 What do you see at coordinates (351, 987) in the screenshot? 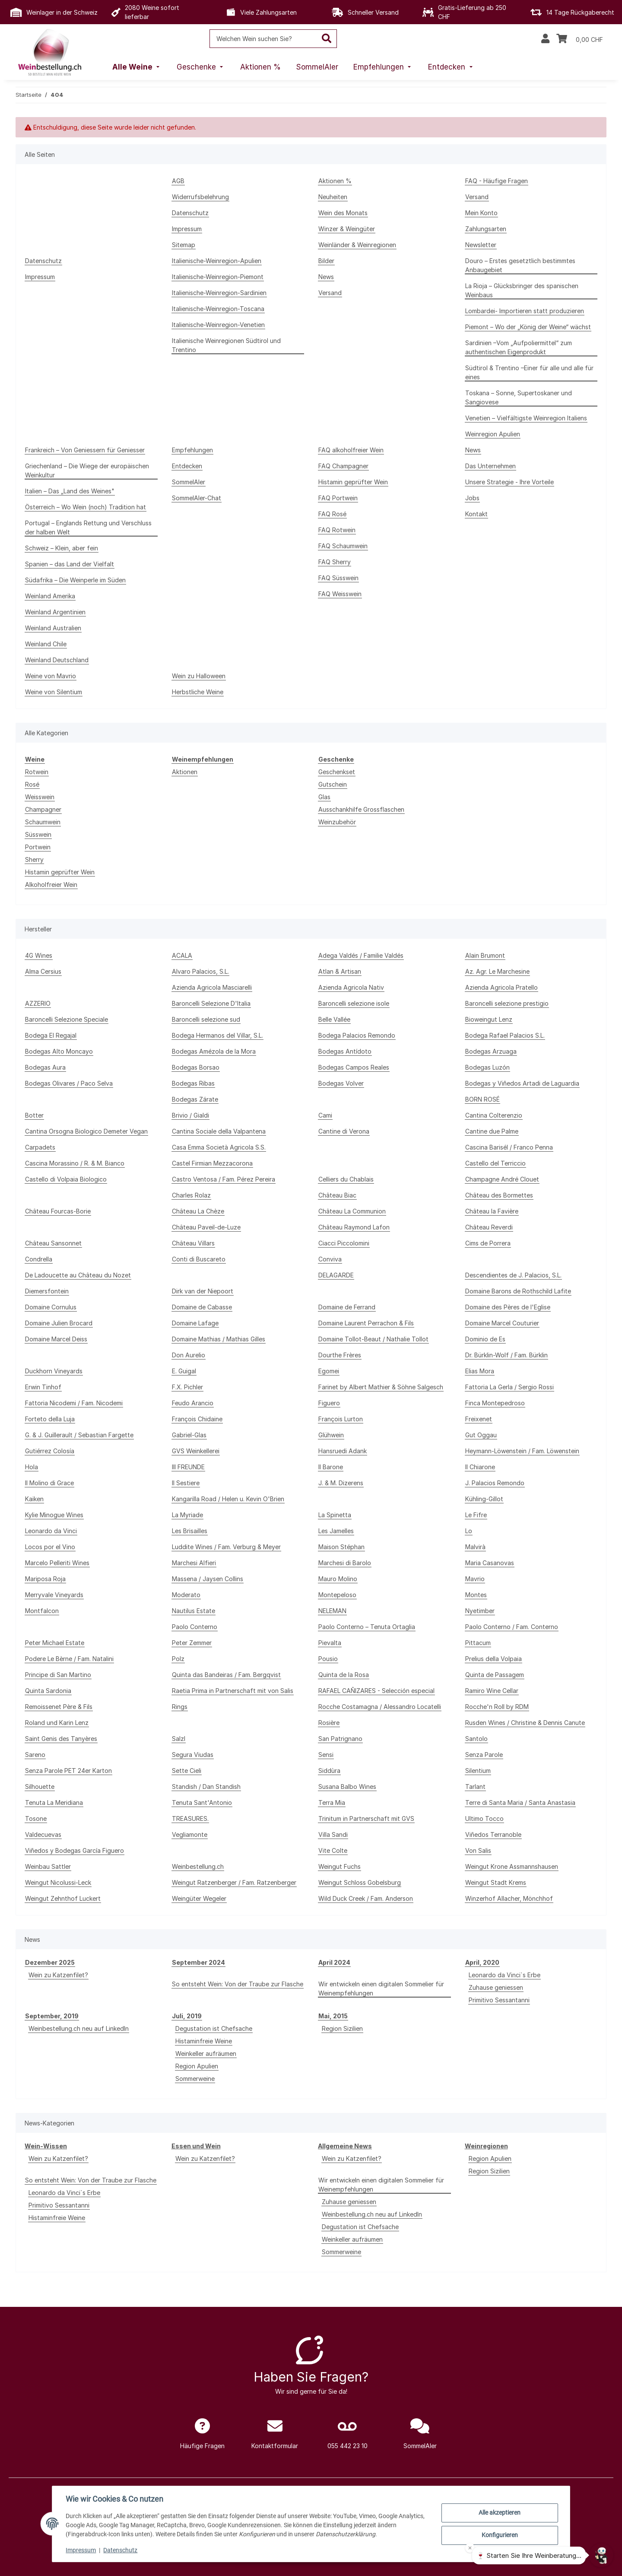
I see `Azienda Agricola Nativ` at bounding box center [351, 987].